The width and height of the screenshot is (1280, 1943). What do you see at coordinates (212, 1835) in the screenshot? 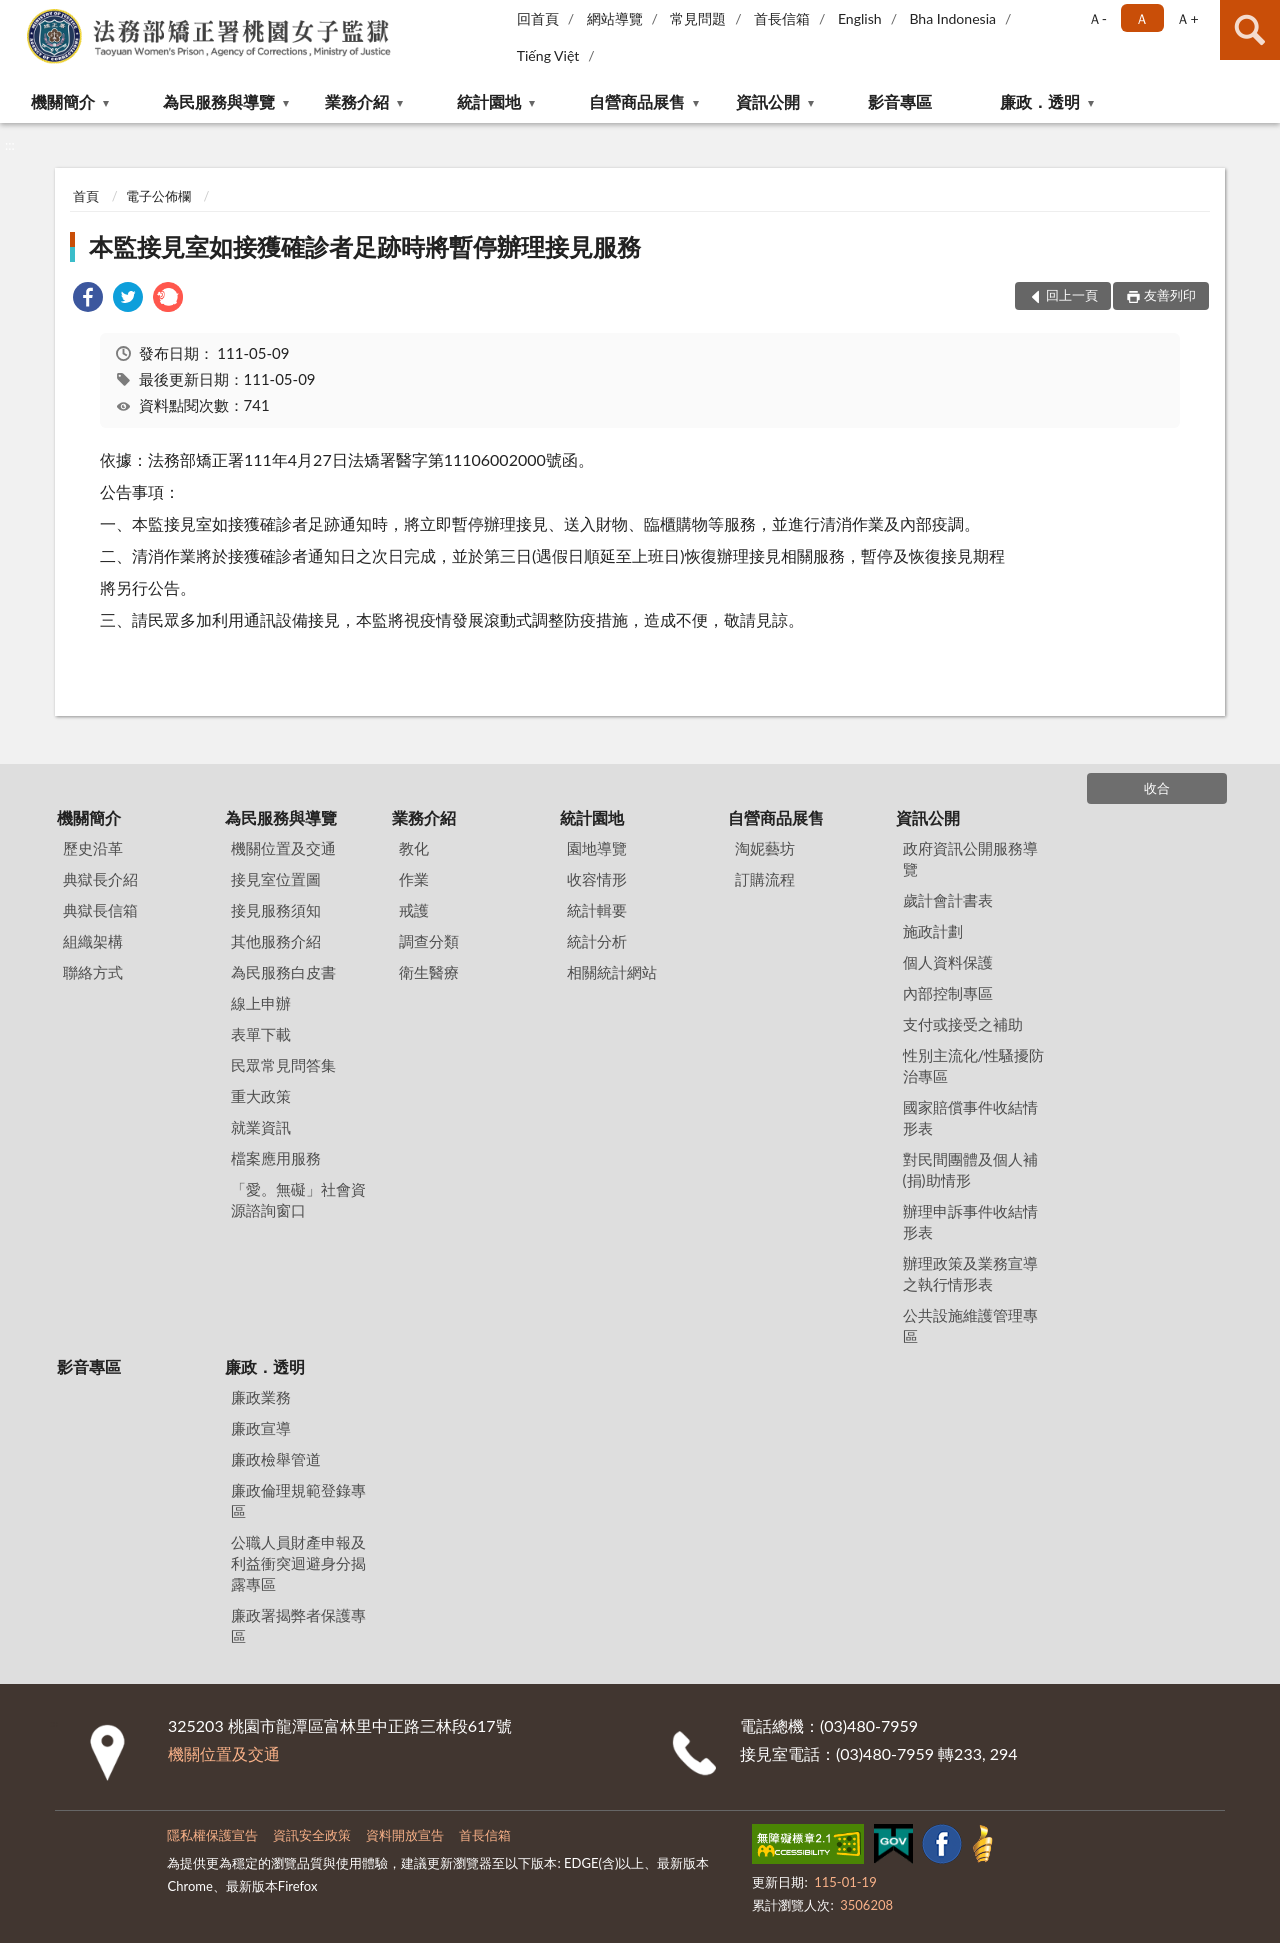
I see `隱私權保護宣告` at bounding box center [212, 1835].